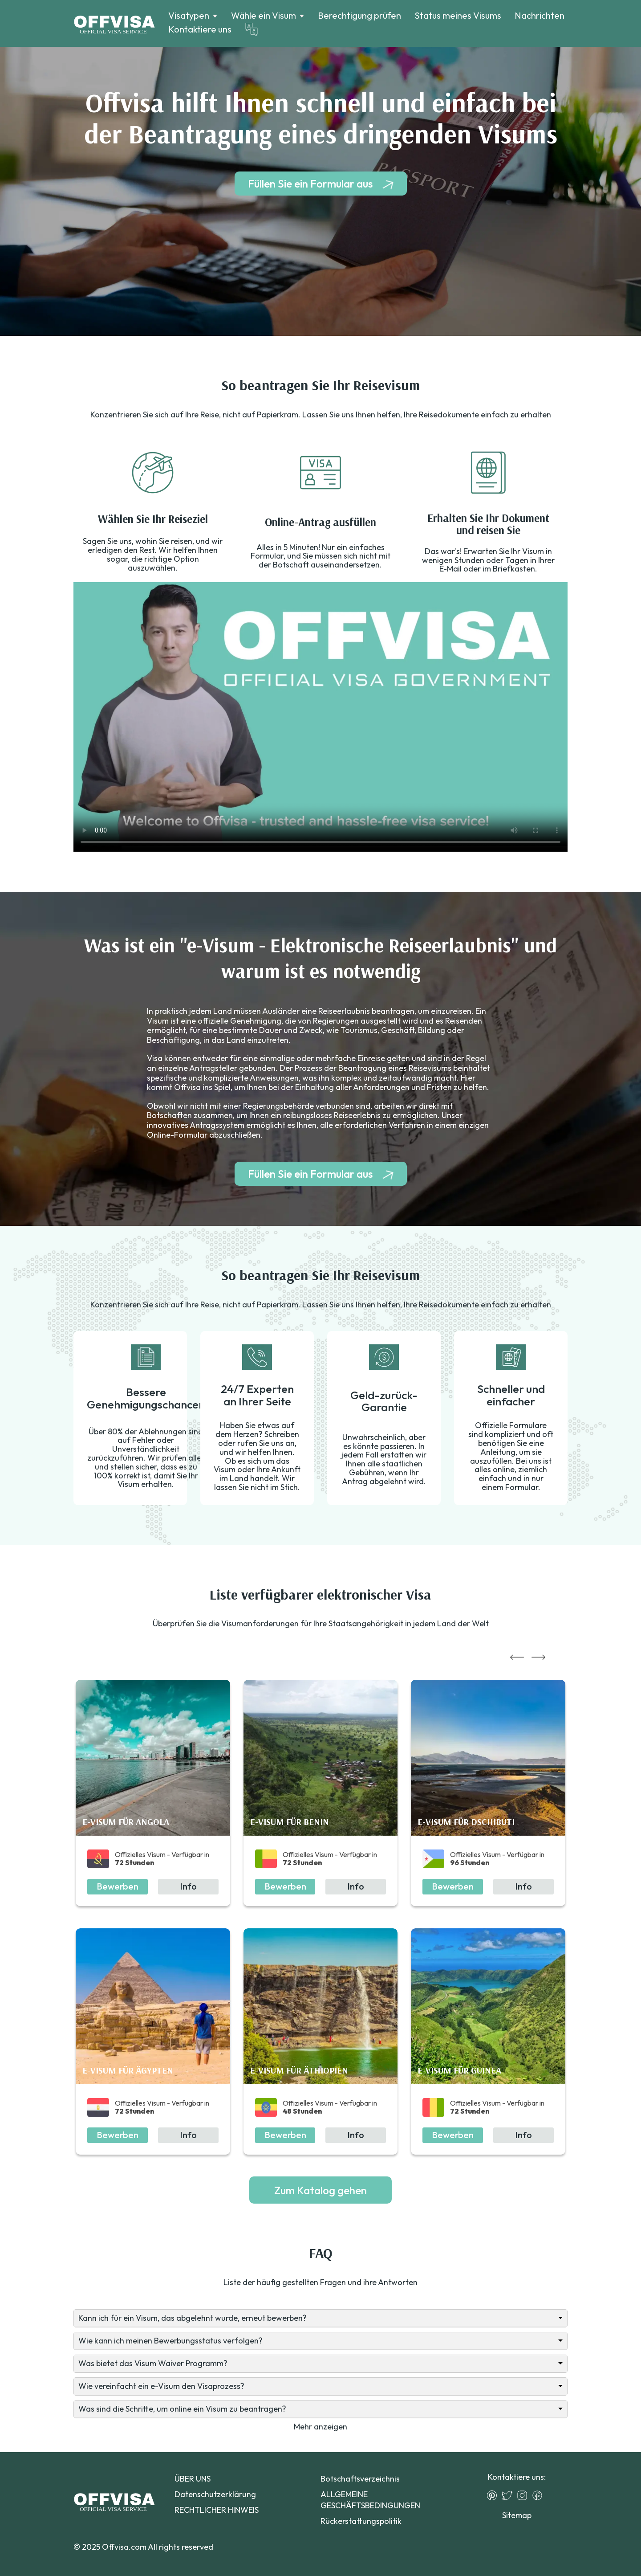 This screenshot has width=641, height=2576. What do you see at coordinates (117, 1886) in the screenshot?
I see `Bewerben` at bounding box center [117, 1886].